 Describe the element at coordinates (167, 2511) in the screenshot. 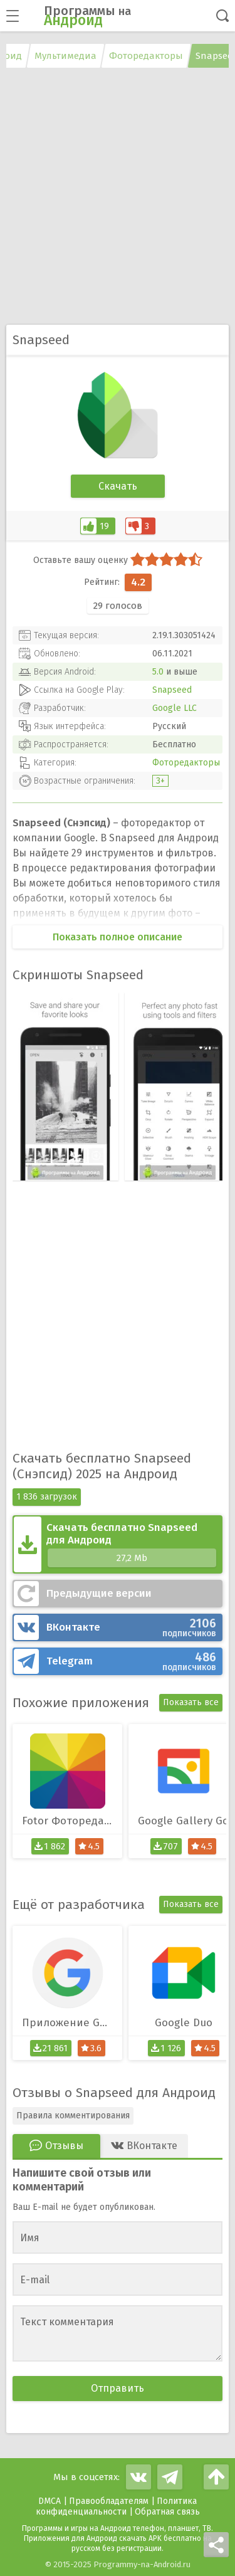

I see `Обратная связь` at that location.